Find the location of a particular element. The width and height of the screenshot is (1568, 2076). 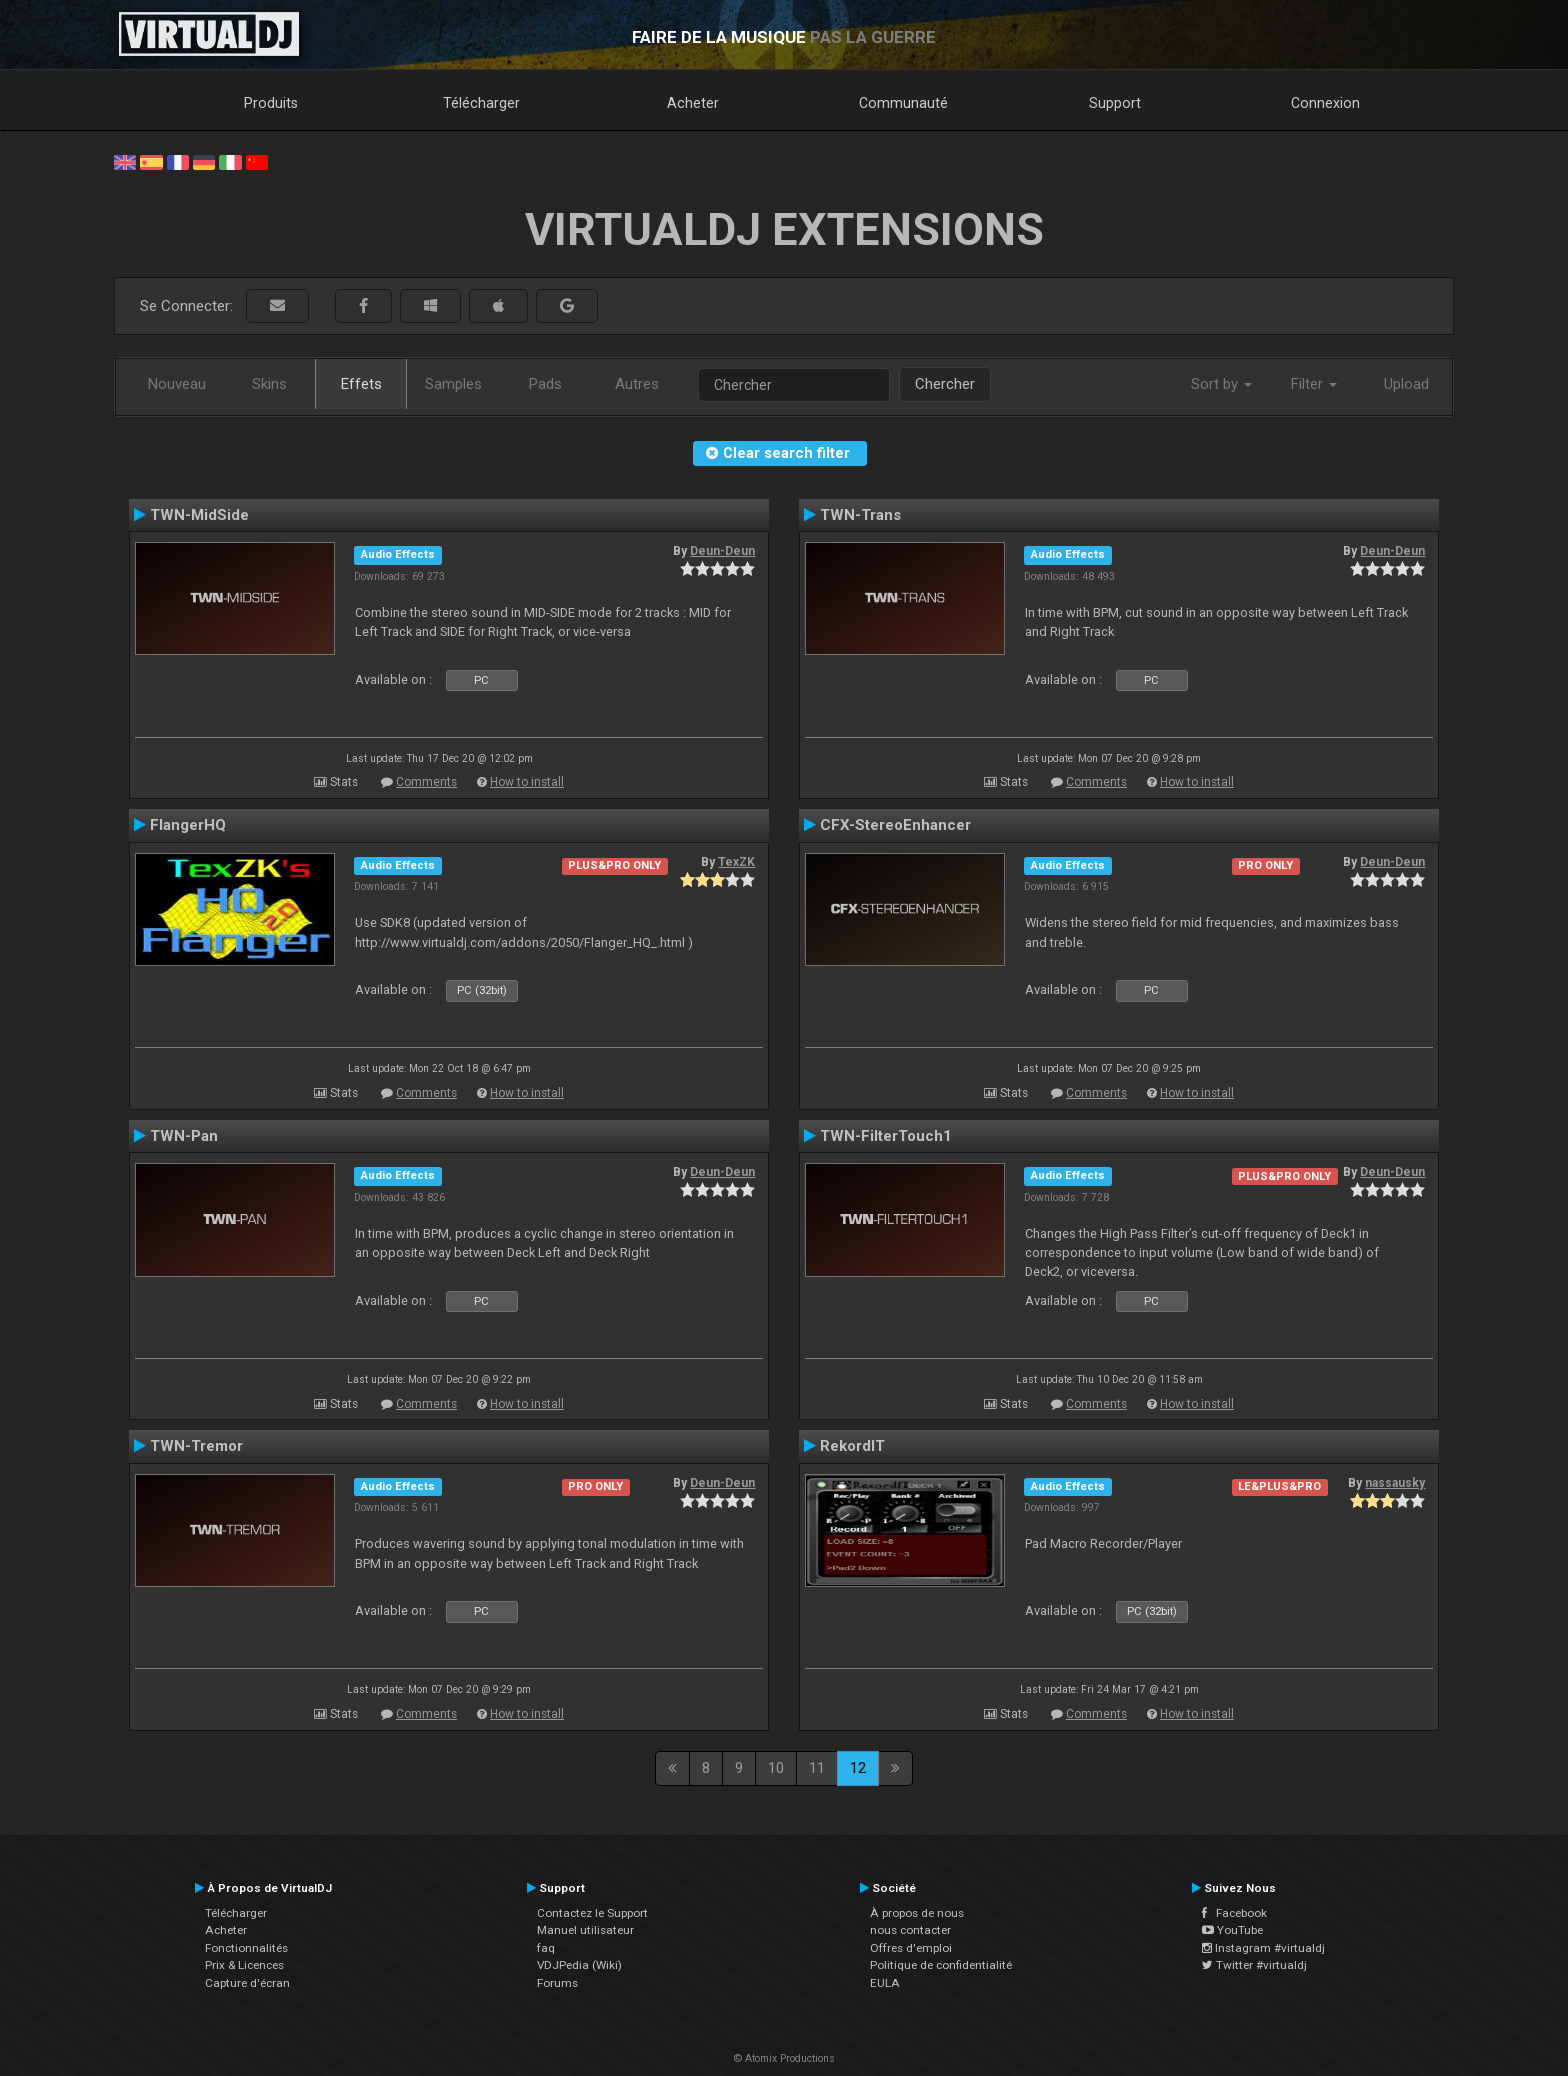

Sort by is located at coordinates (1221, 384).